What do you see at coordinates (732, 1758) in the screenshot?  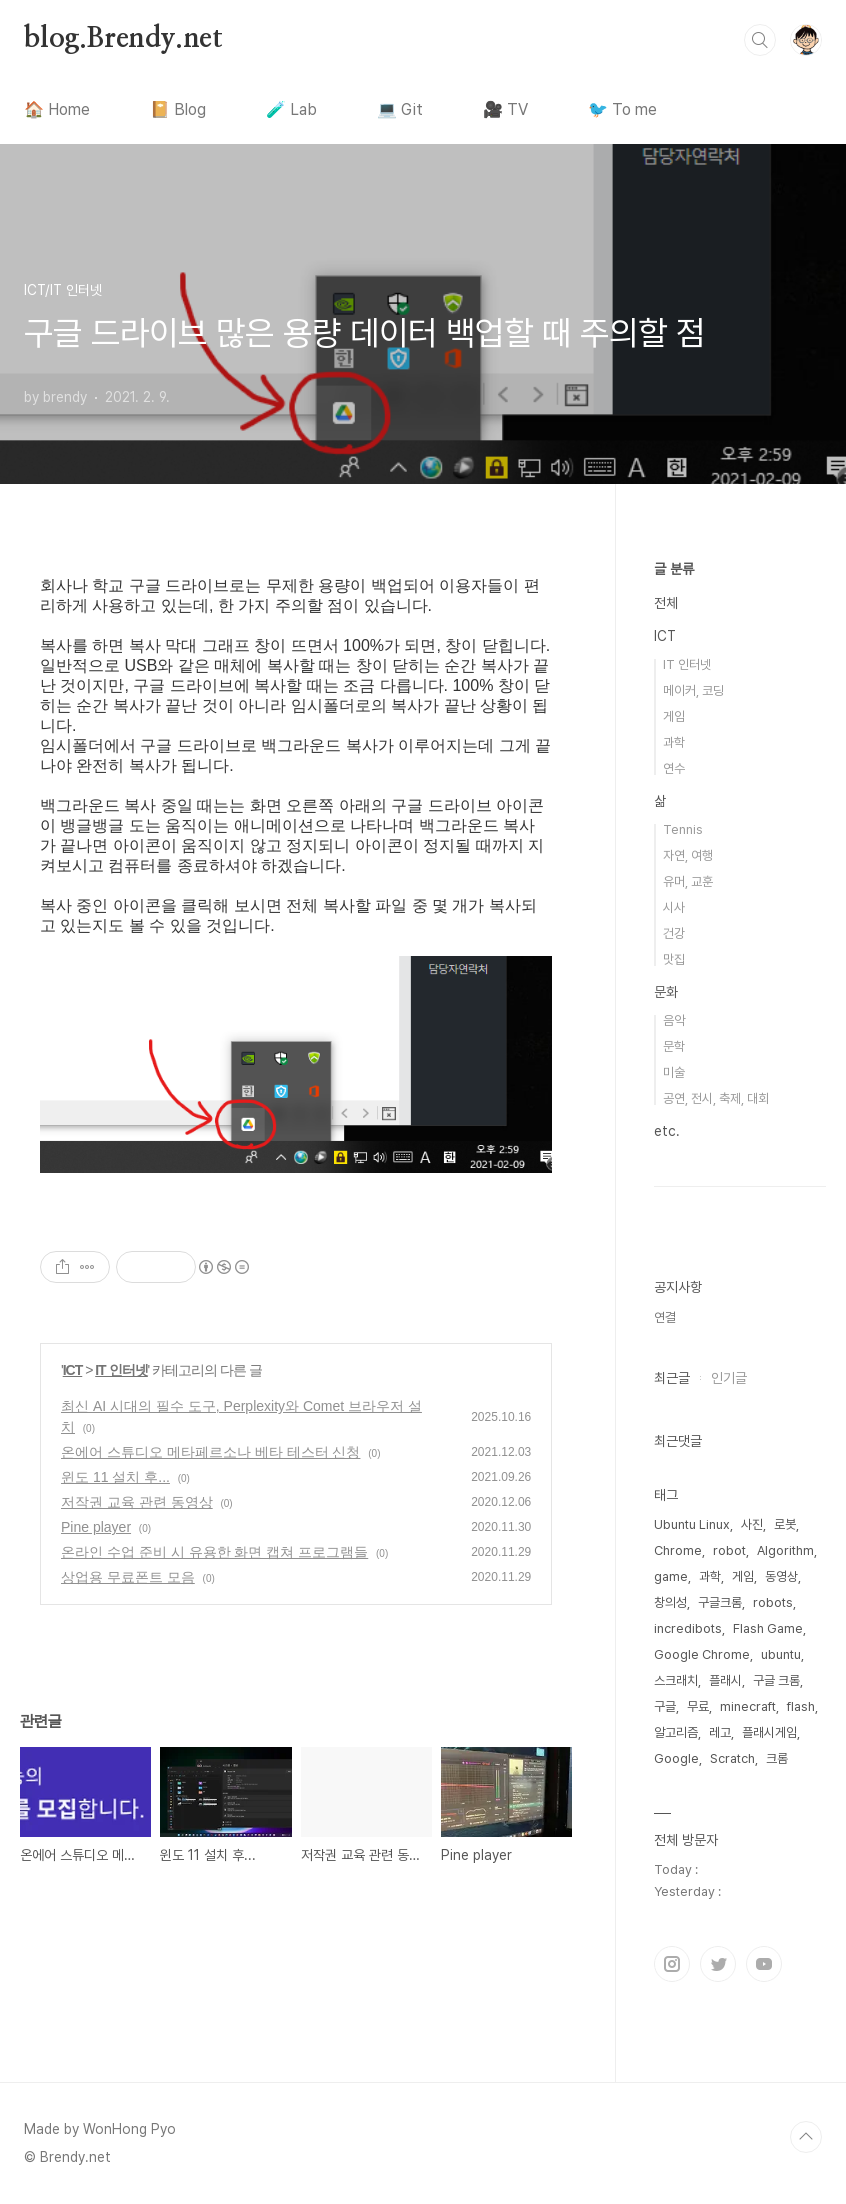 I see `Scratch` at bounding box center [732, 1758].